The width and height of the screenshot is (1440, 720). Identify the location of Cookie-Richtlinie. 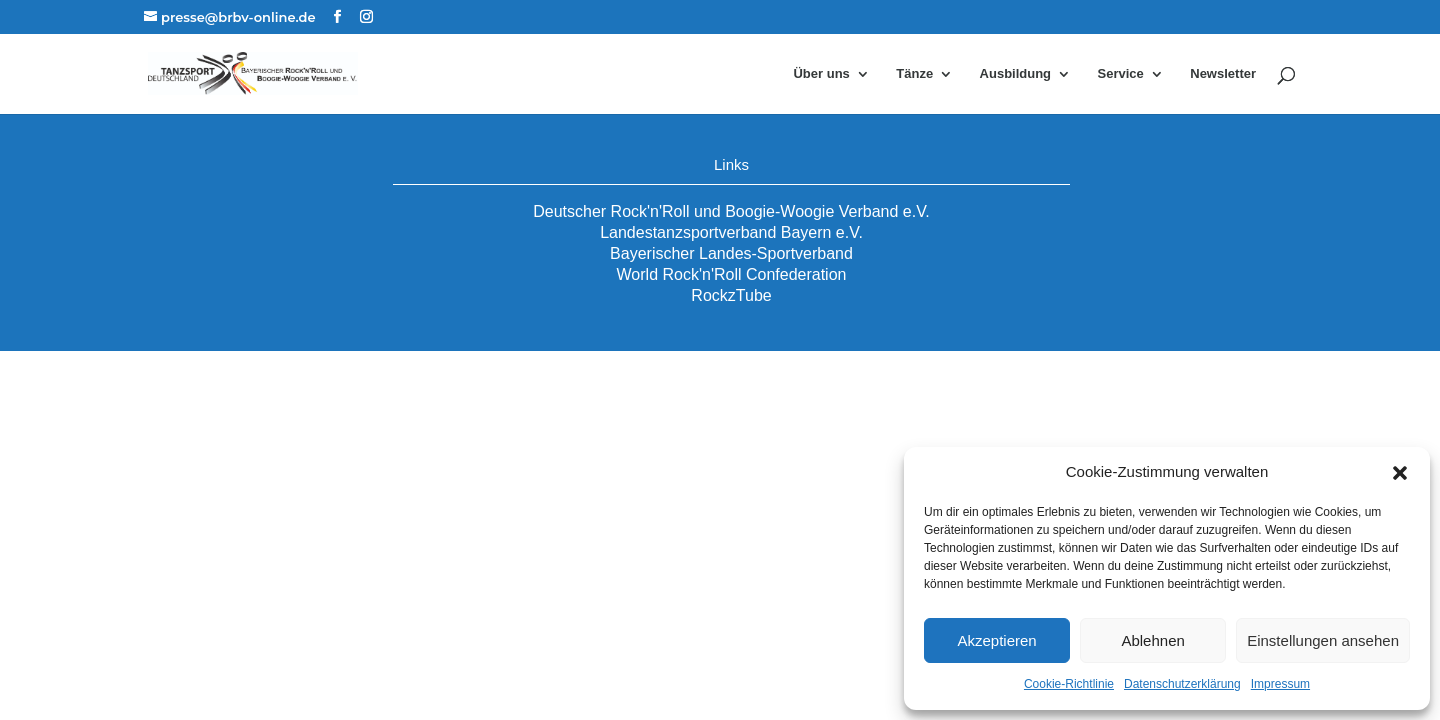
(1069, 684).